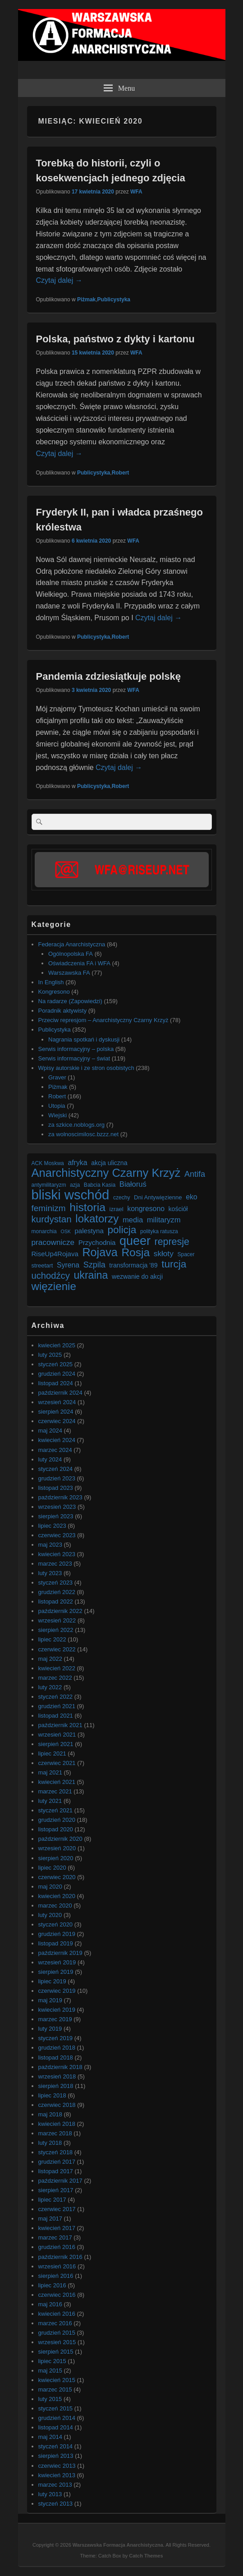  What do you see at coordinates (55, 2171) in the screenshot?
I see `listopad 2017` at bounding box center [55, 2171].